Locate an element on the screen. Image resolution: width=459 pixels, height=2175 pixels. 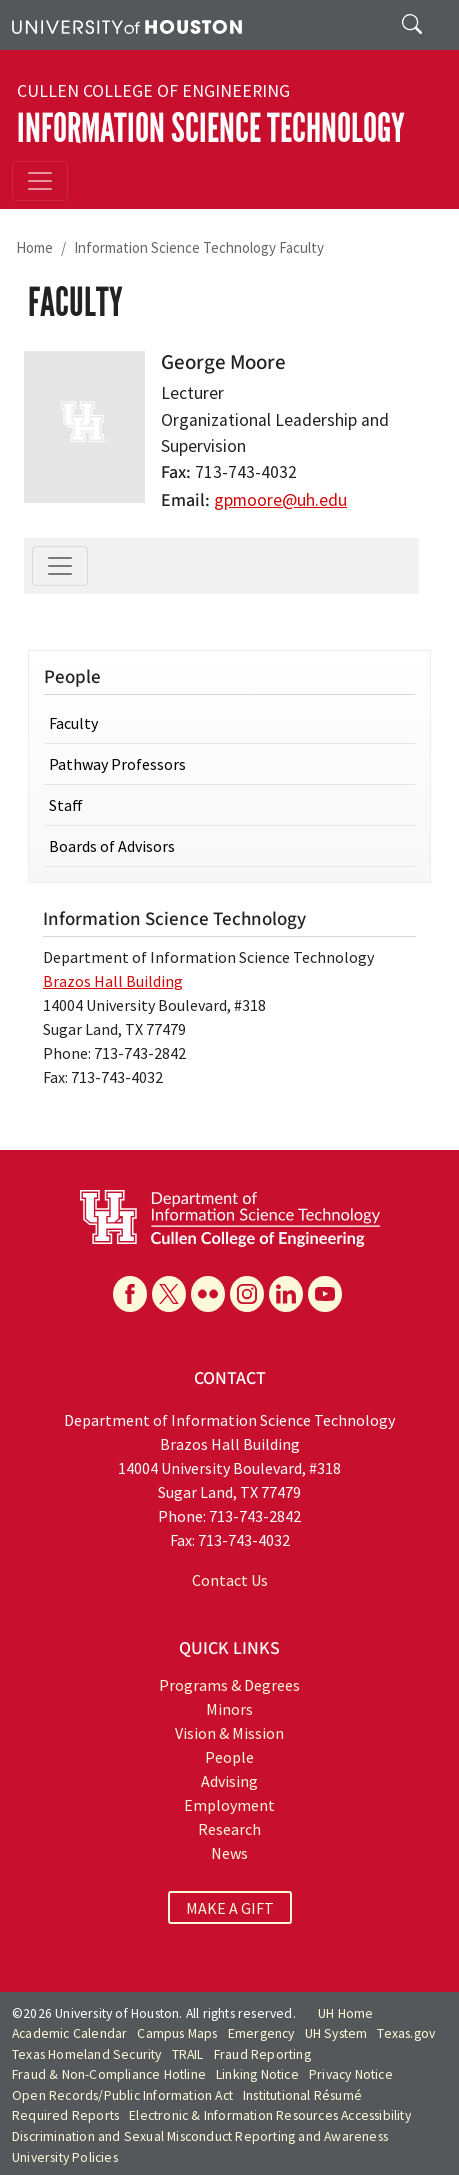
gpmoore@uh.edu is located at coordinates (280, 500).